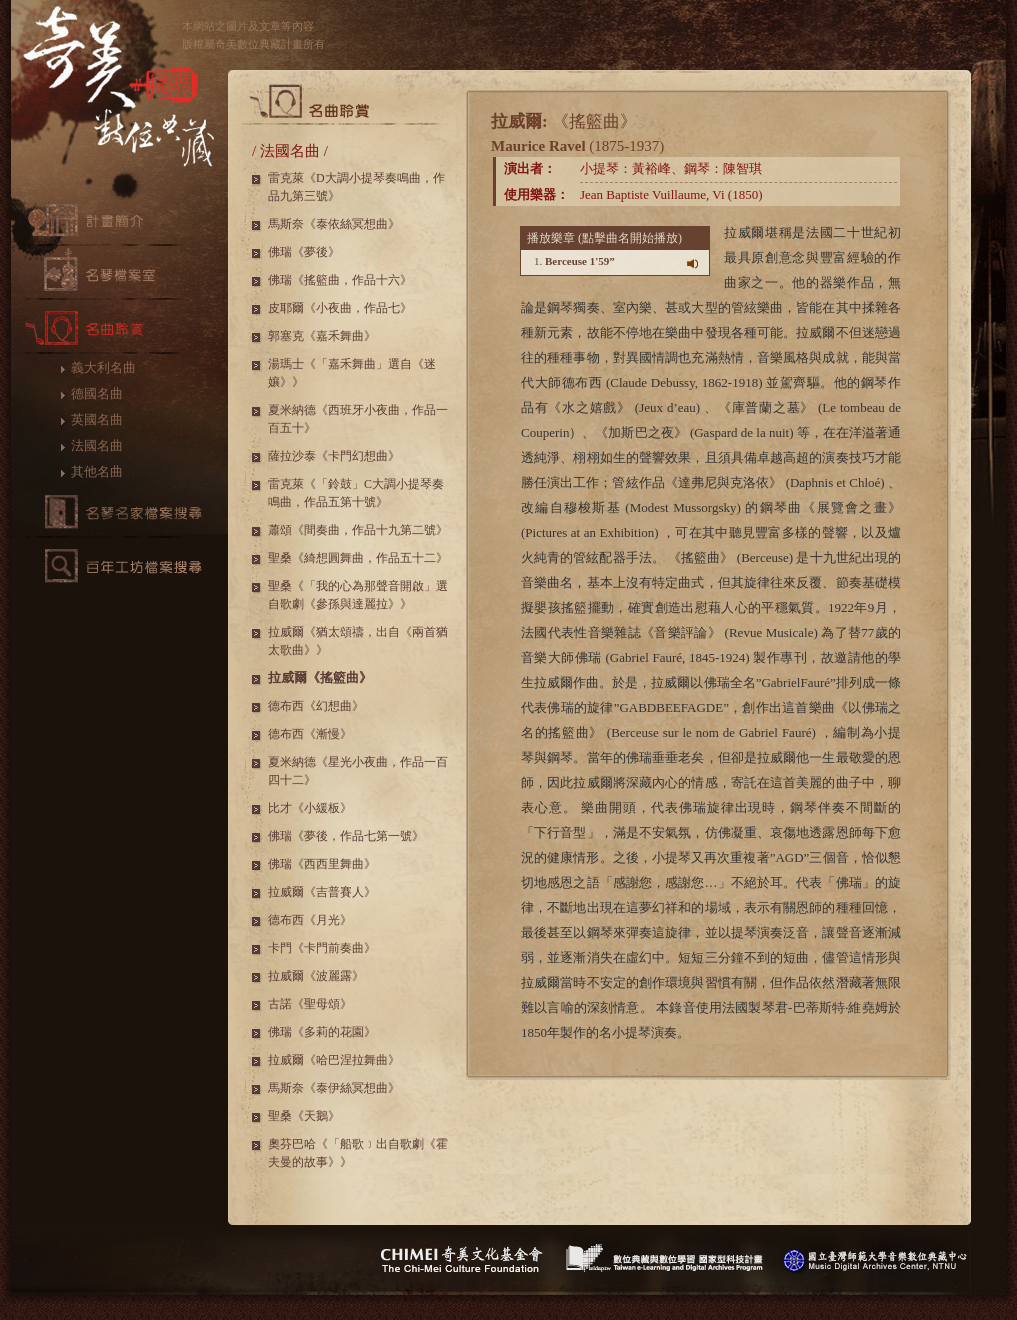 This screenshot has height=1320, width=1017. Describe the element at coordinates (97, 445) in the screenshot. I see `法國名曲` at that location.